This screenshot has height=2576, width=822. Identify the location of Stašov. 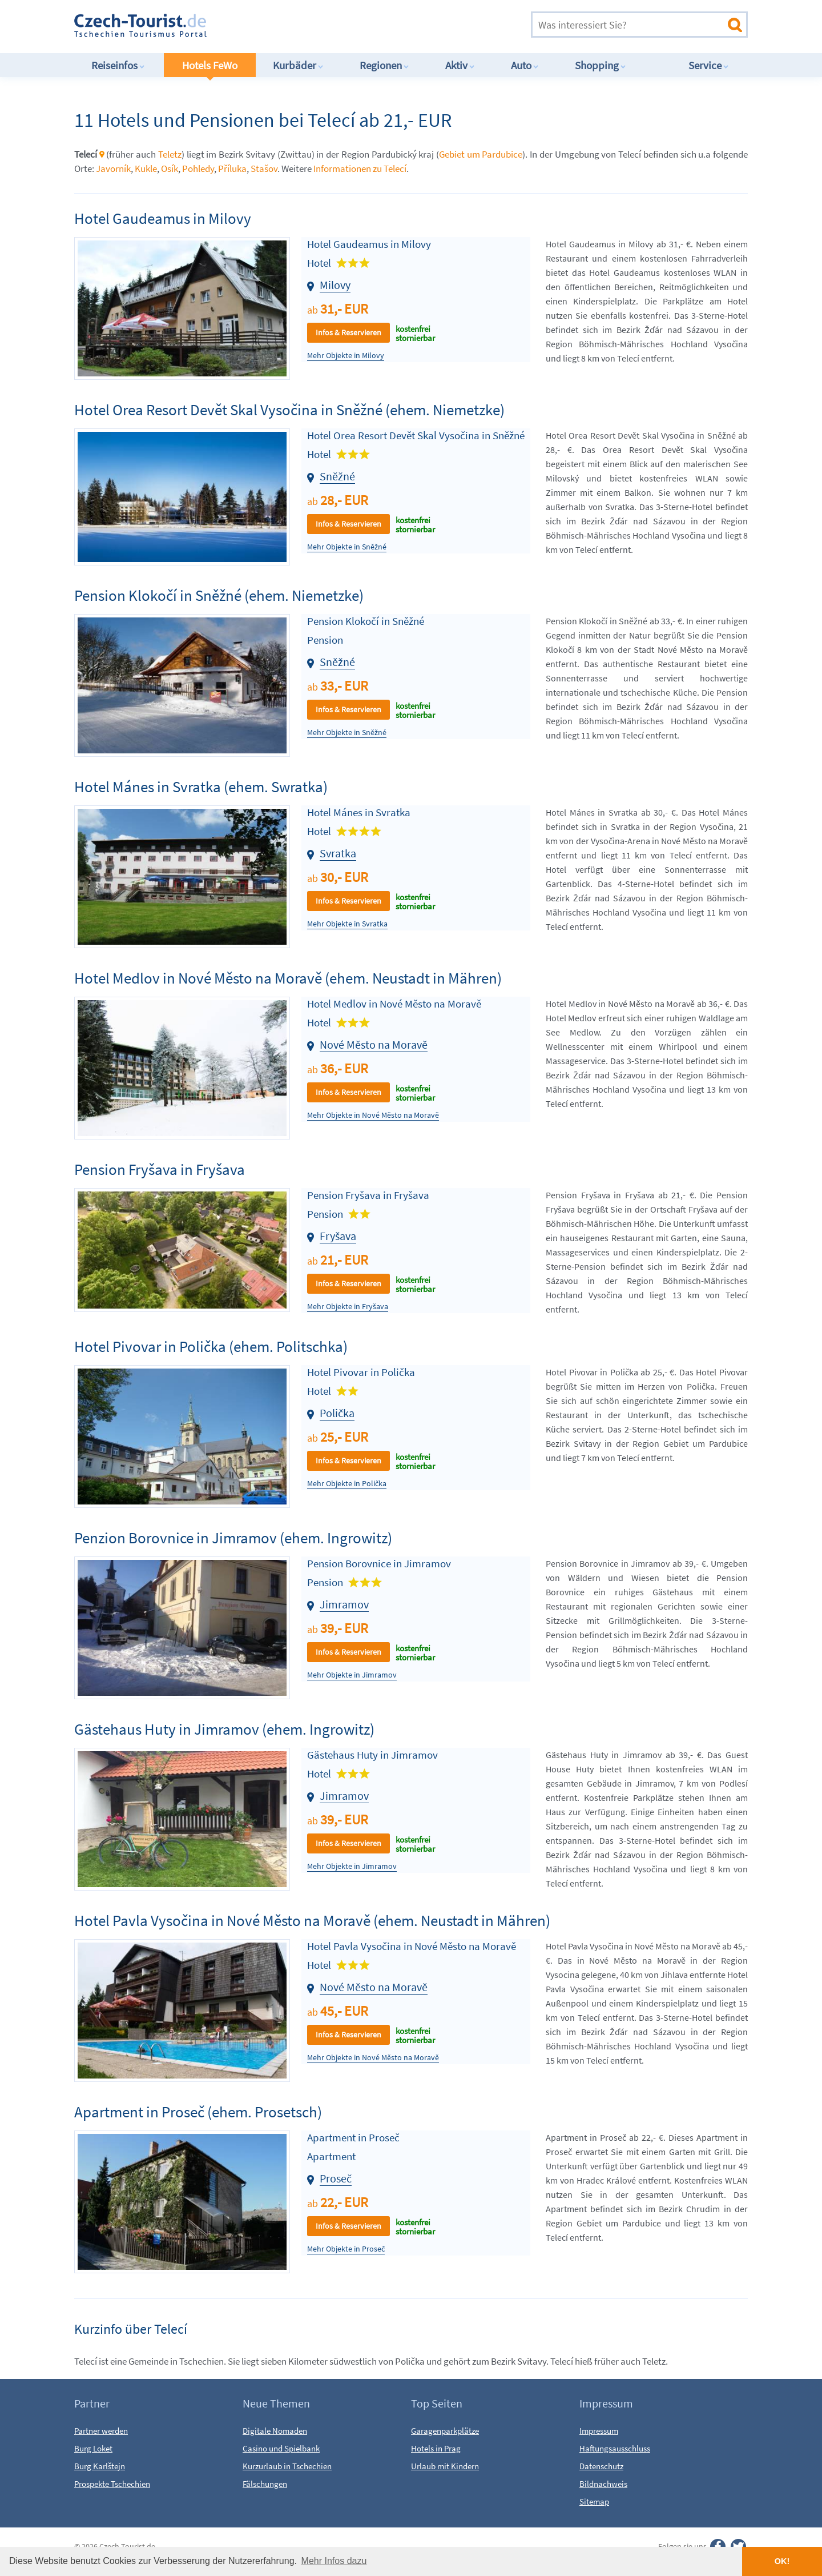
(264, 168).